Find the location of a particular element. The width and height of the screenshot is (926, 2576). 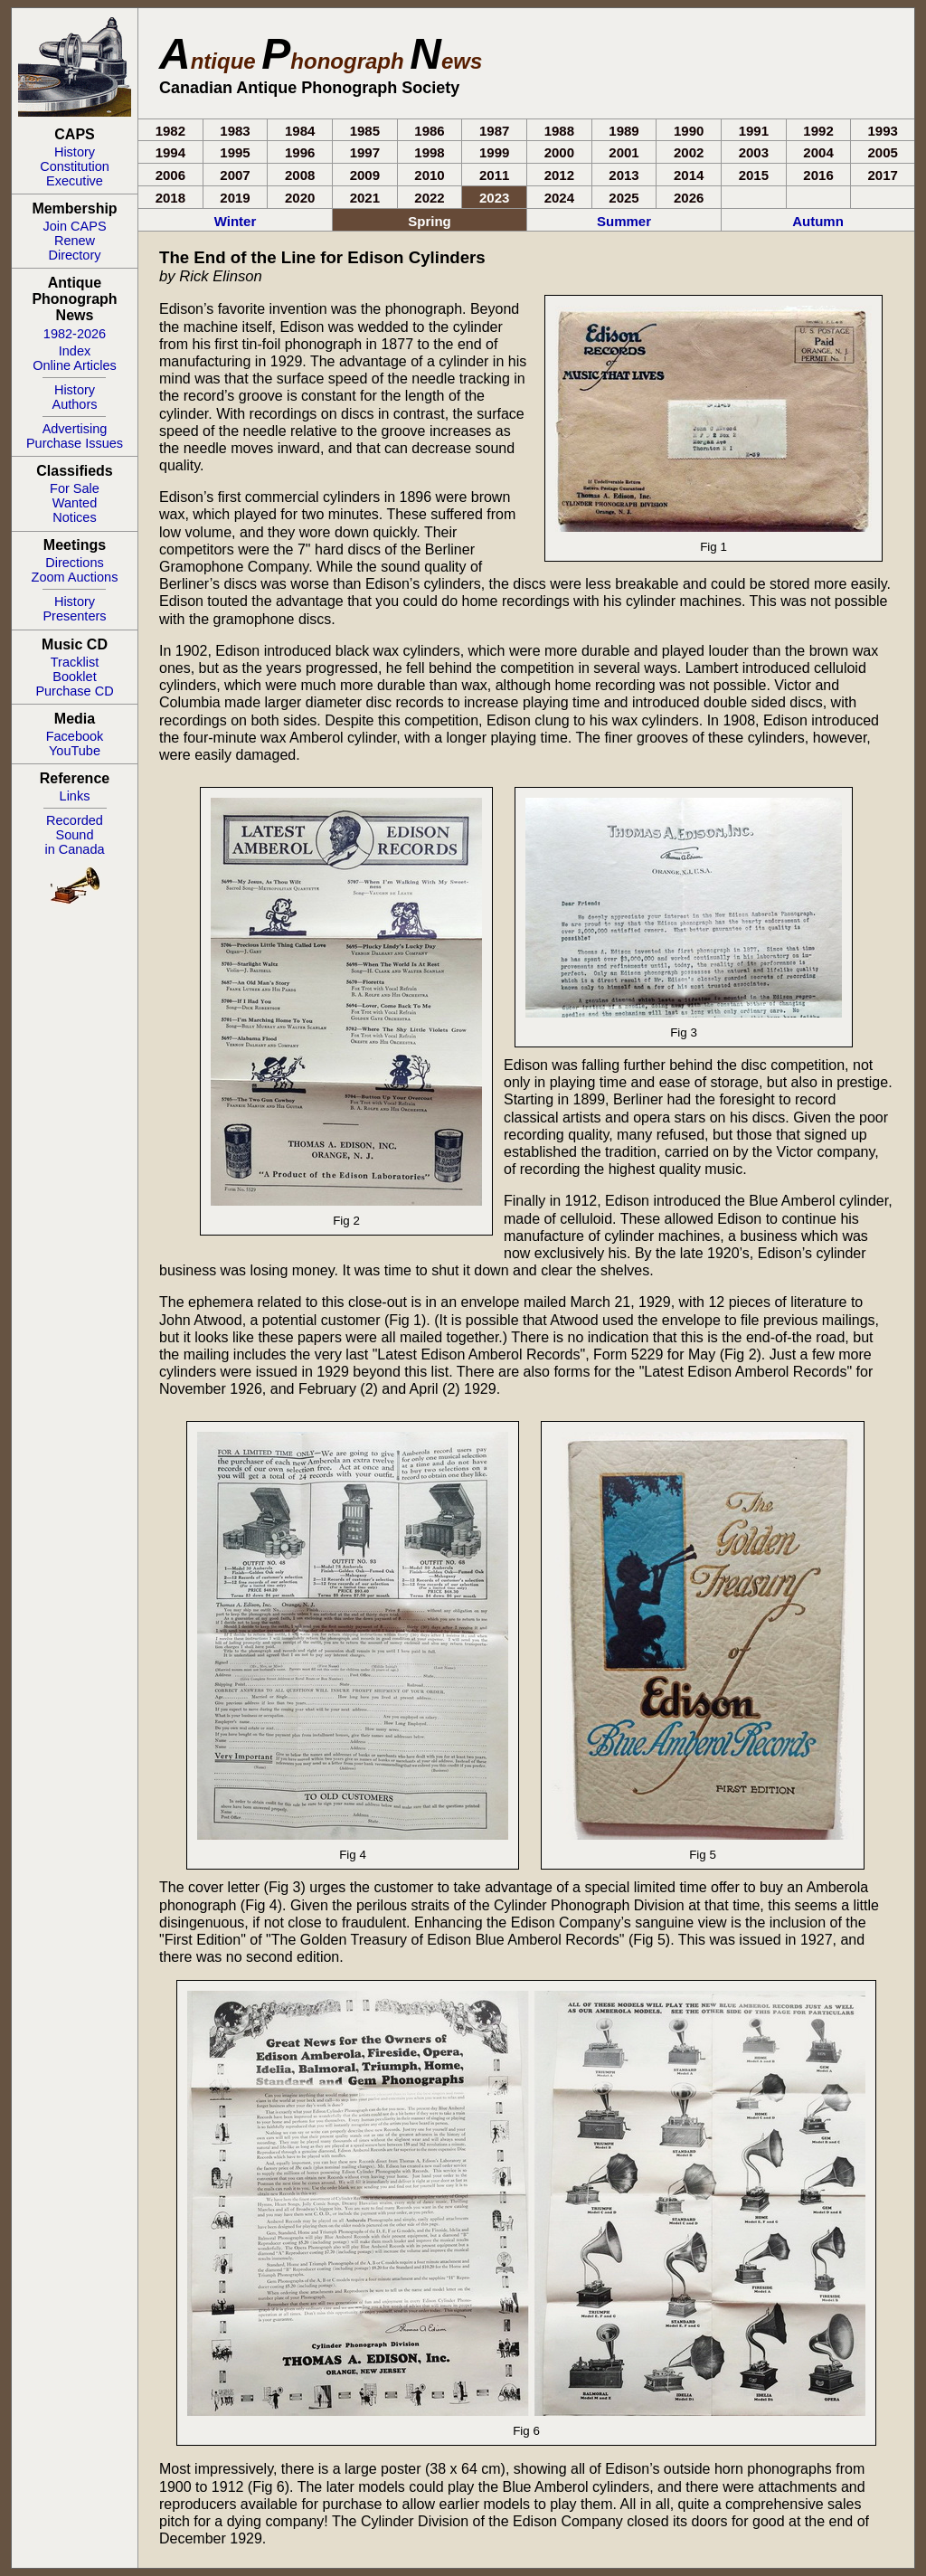

Authors is located at coordinates (75, 404).